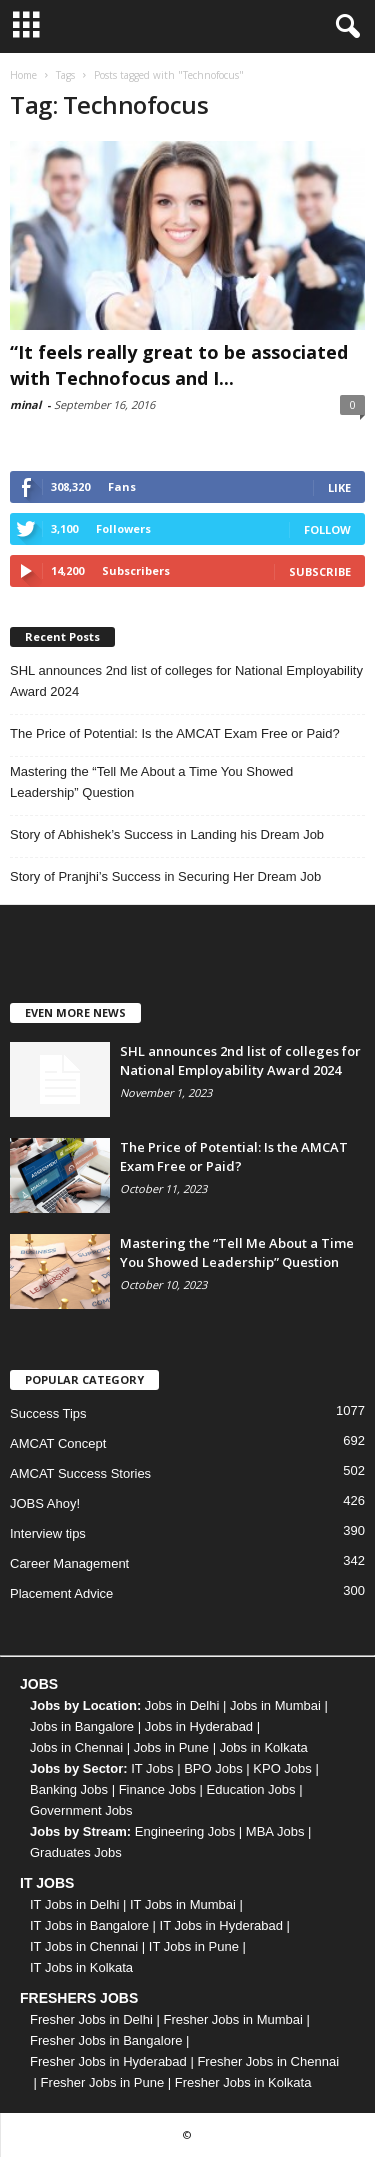 This screenshot has height=2157, width=375. What do you see at coordinates (275, 1831) in the screenshot?
I see `MBA Jobs` at bounding box center [275, 1831].